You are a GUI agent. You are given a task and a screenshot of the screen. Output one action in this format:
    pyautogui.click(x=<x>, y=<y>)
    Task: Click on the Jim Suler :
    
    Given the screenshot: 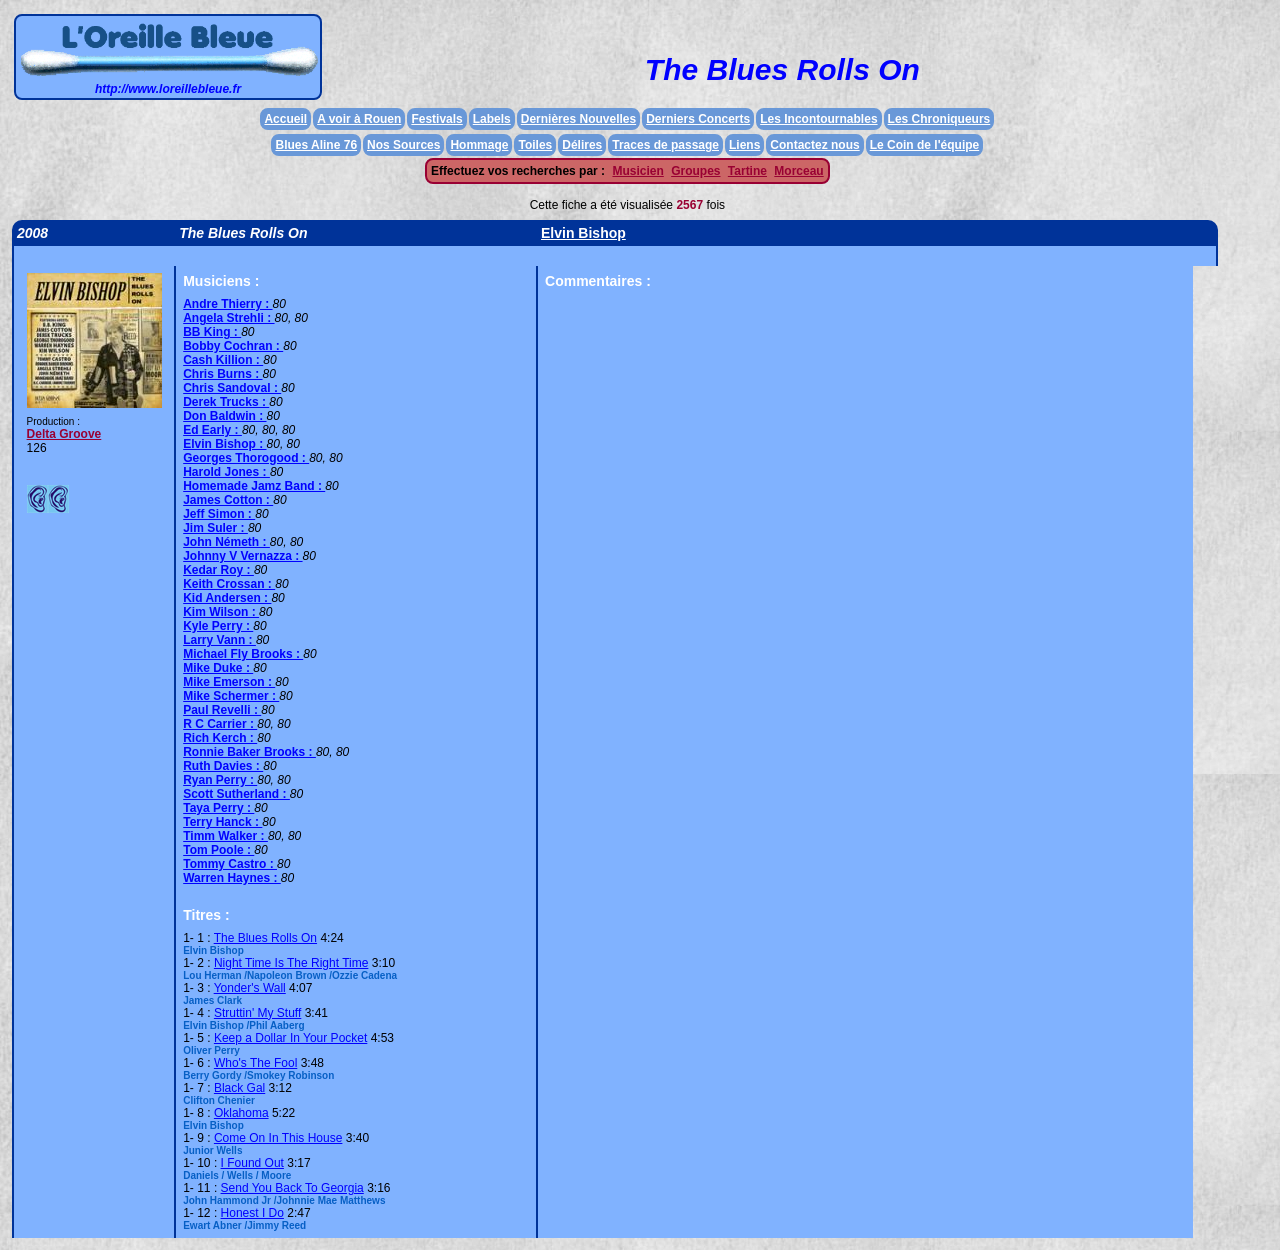 What is the action you would take?
    pyautogui.click(x=215, y=528)
    